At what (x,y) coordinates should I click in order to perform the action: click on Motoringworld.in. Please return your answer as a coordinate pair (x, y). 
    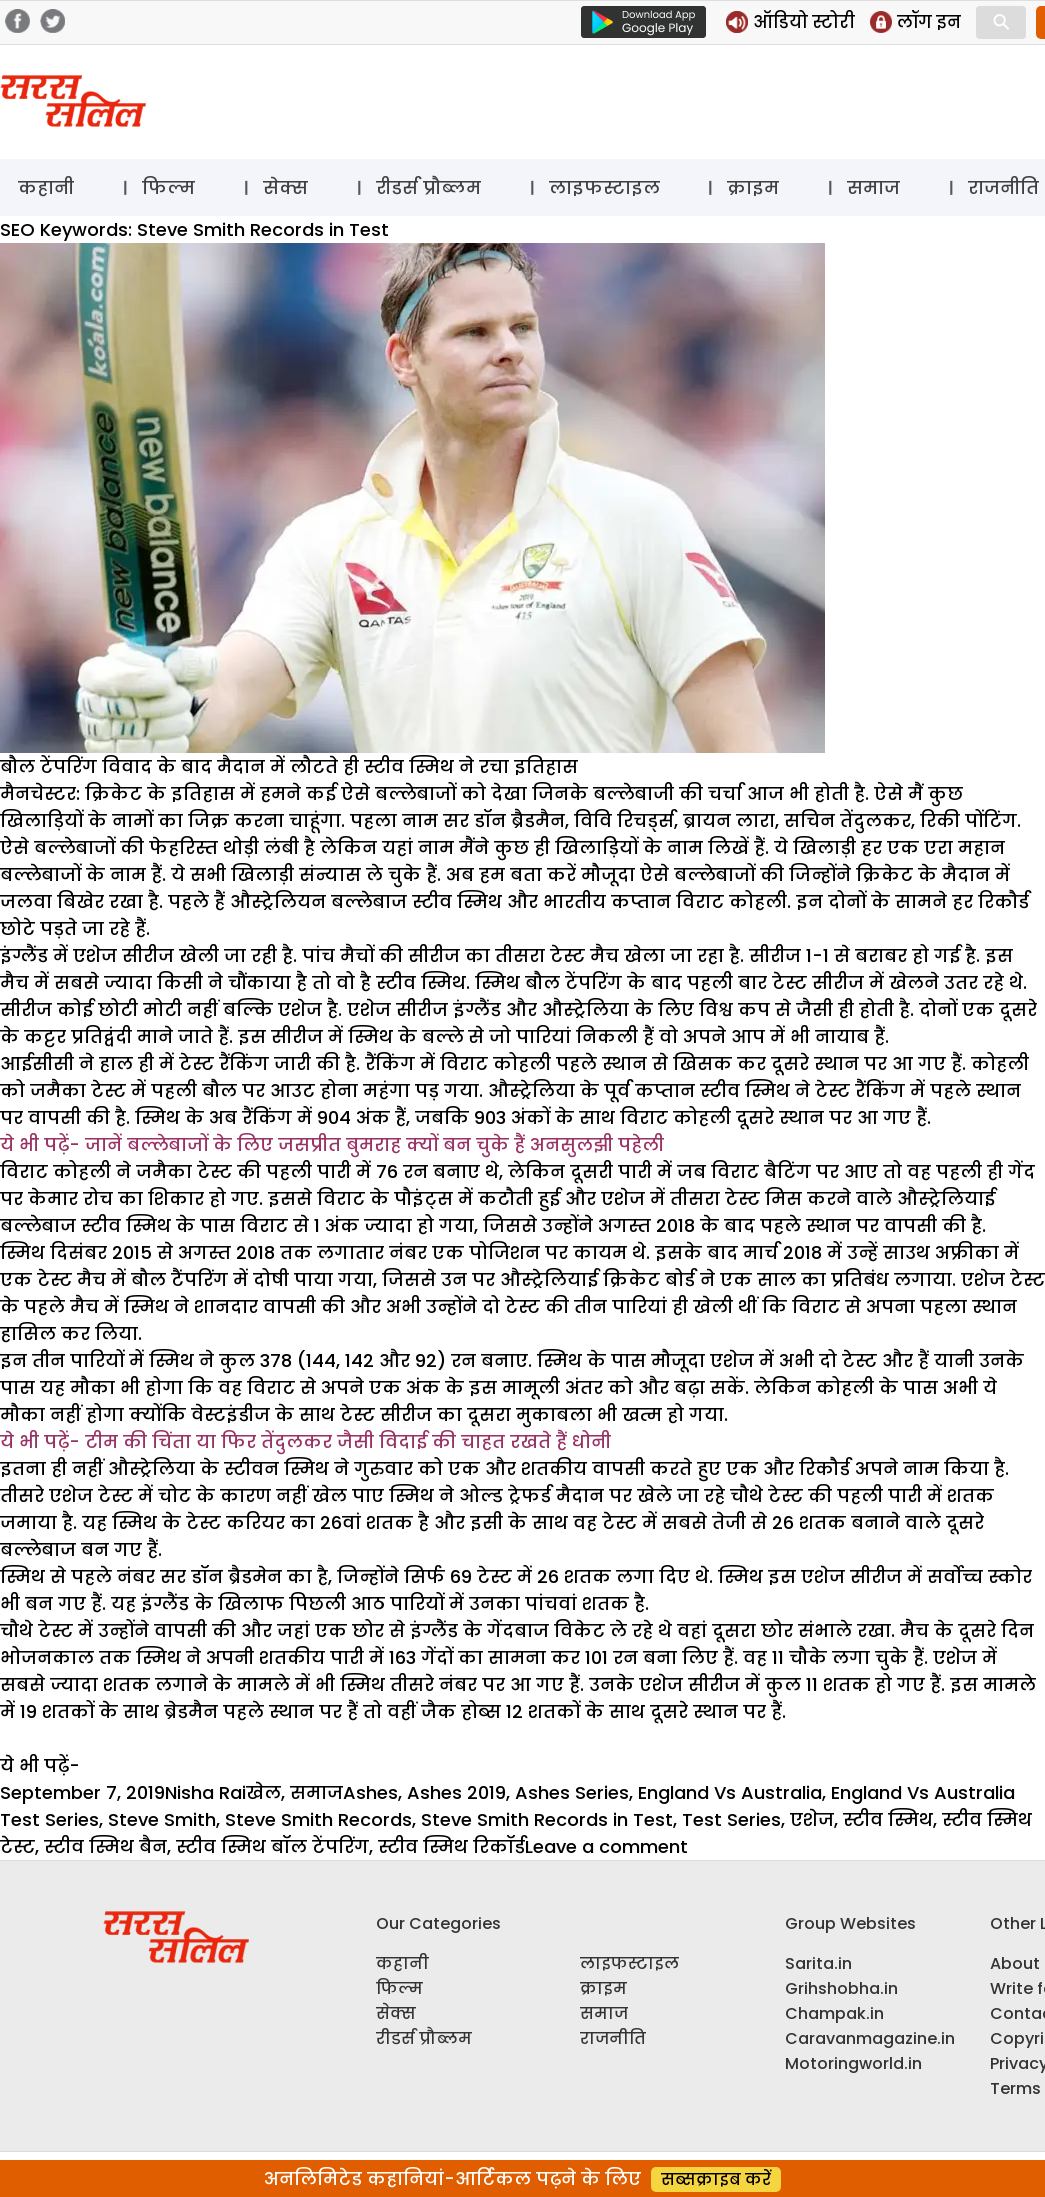
    Looking at the image, I should click on (853, 2063).